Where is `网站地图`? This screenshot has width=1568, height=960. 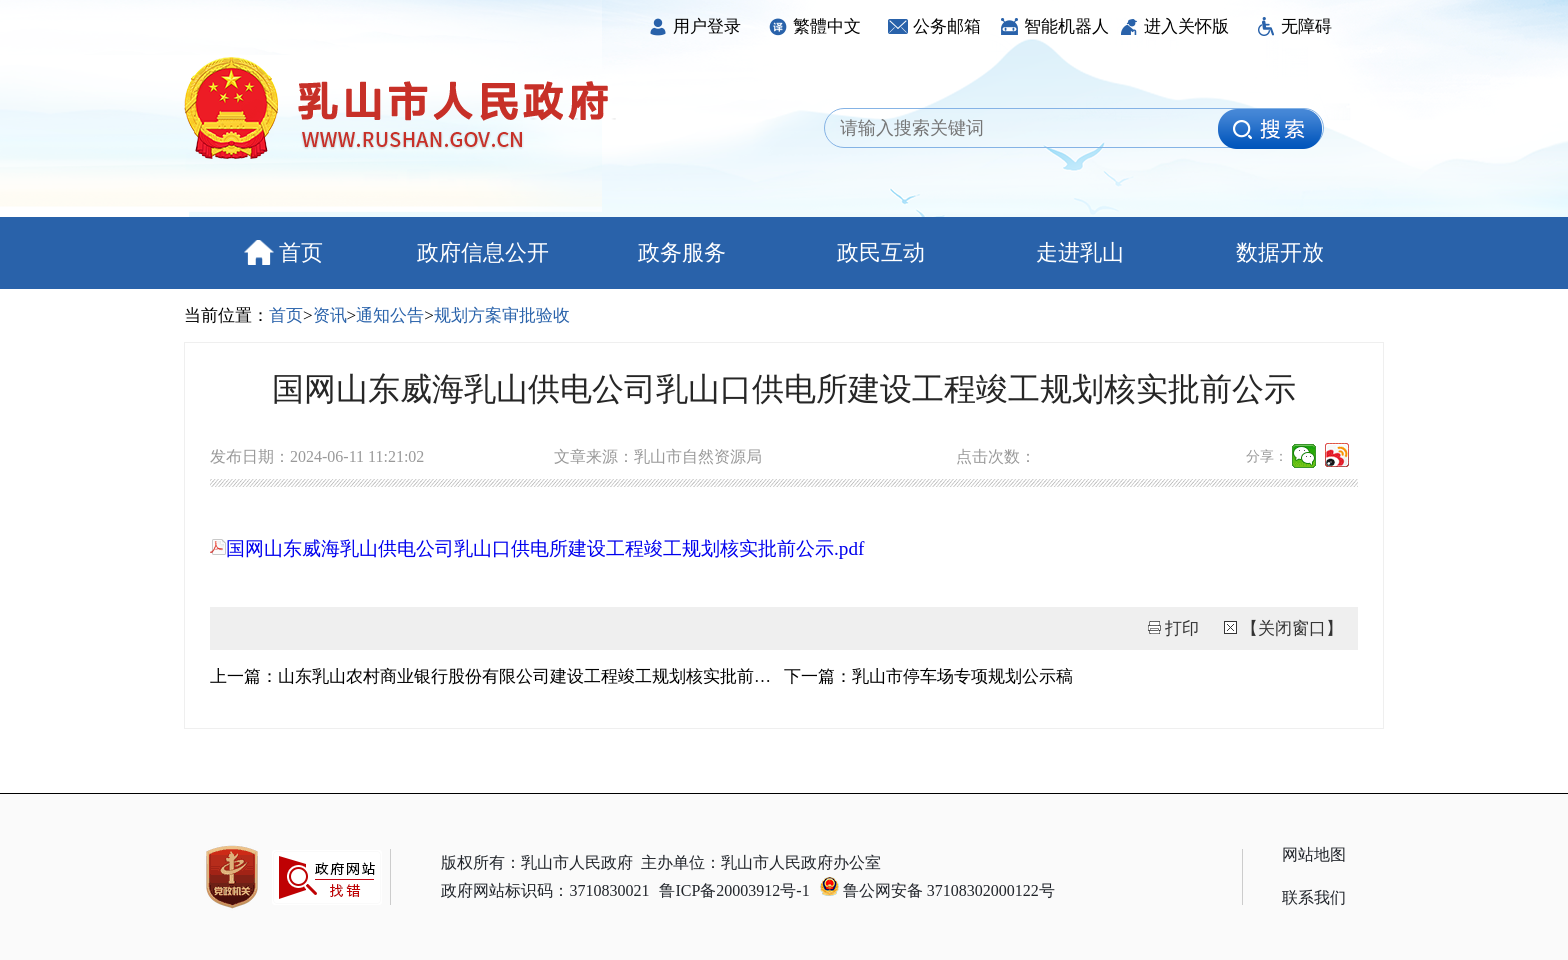 网站地图 is located at coordinates (1314, 854).